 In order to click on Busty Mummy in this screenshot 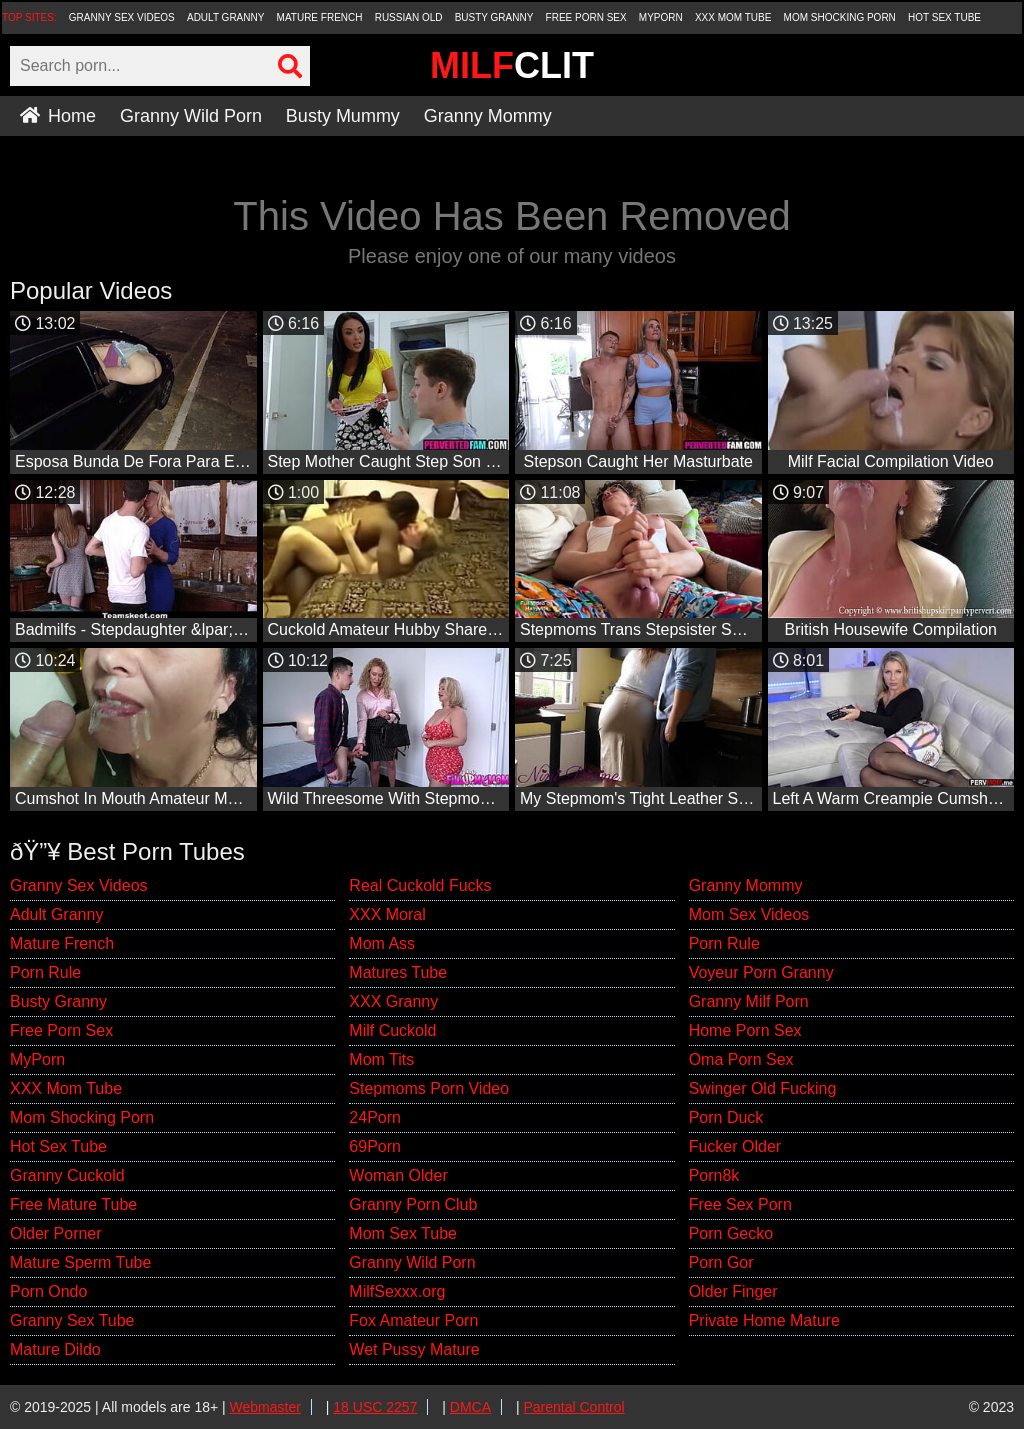, I will do `click(343, 116)`.